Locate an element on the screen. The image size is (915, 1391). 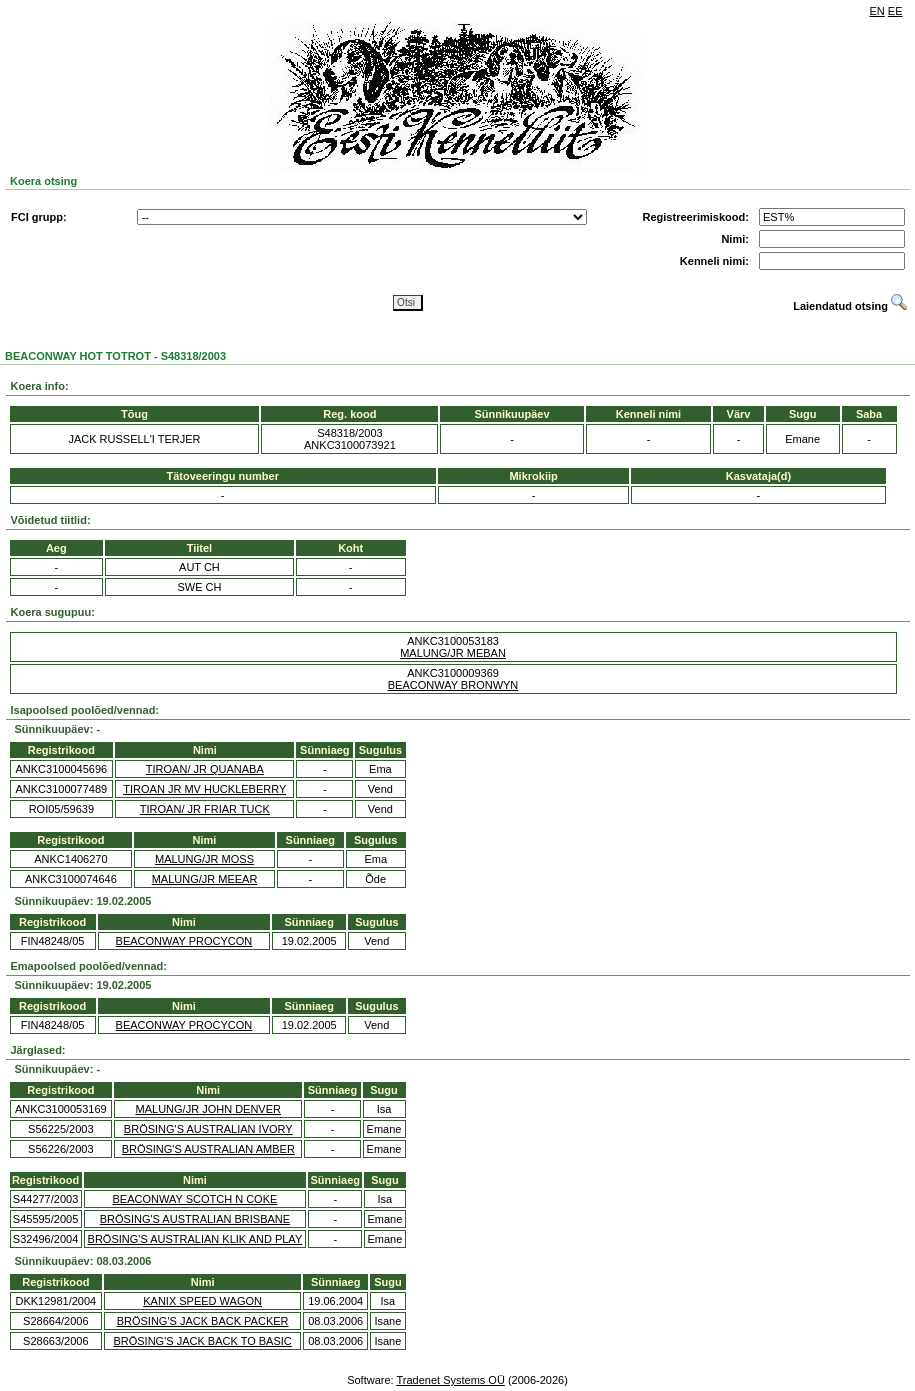
BRÖSING'S AUSTRALIAN KLIK AND PLAY is located at coordinates (195, 1239).